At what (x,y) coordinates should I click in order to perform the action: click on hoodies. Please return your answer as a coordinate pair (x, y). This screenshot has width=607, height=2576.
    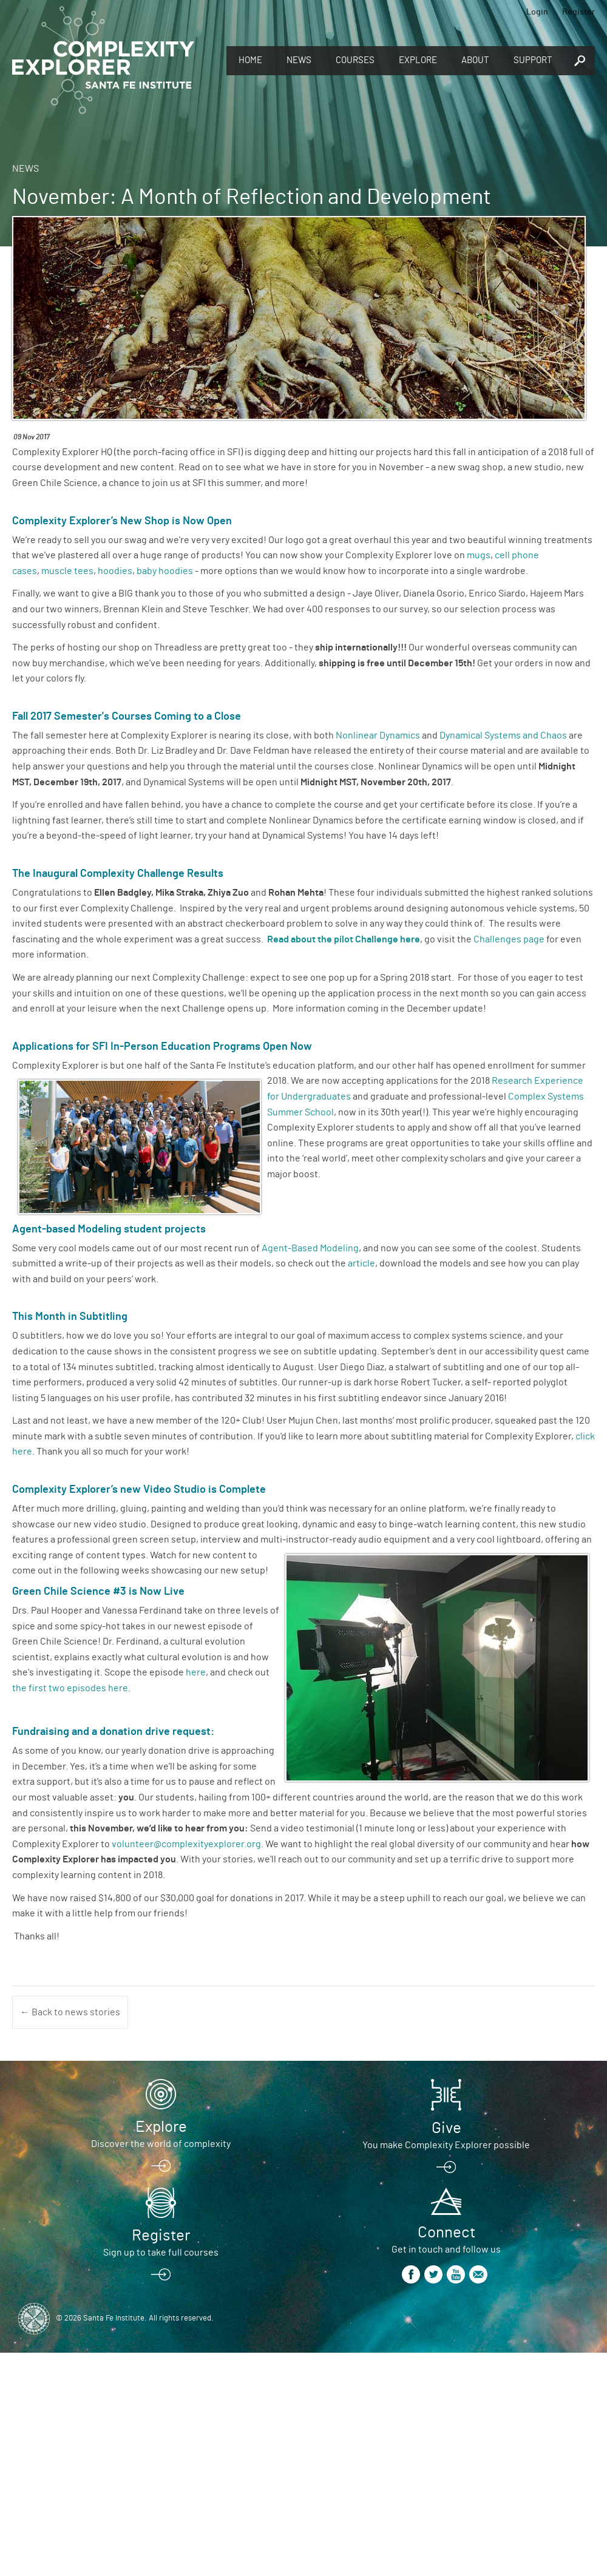
    Looking at the image, I should click on (115, 571).